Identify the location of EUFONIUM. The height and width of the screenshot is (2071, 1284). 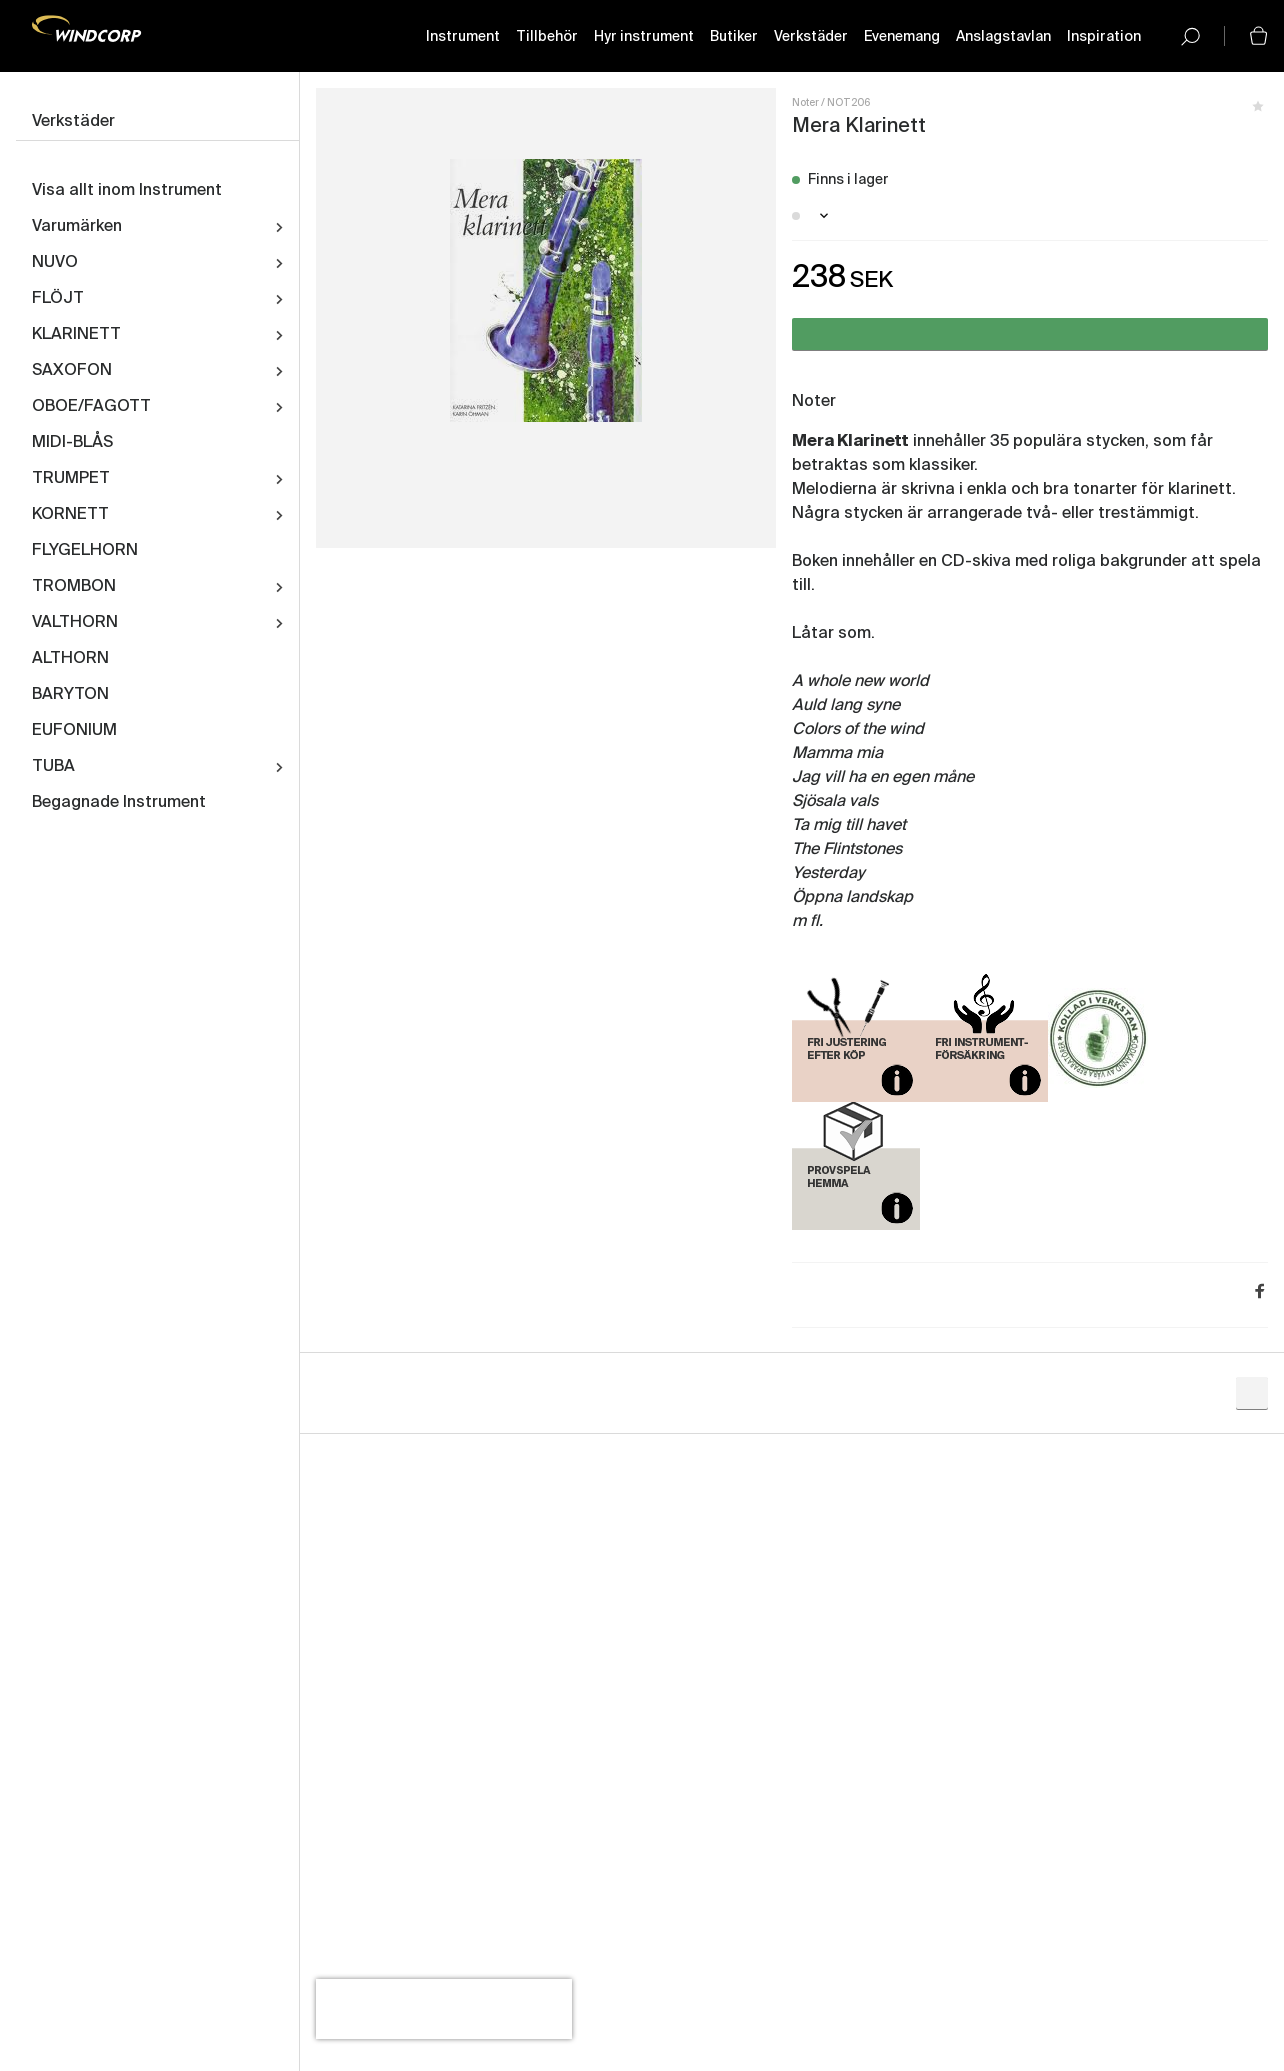
(74, 731).